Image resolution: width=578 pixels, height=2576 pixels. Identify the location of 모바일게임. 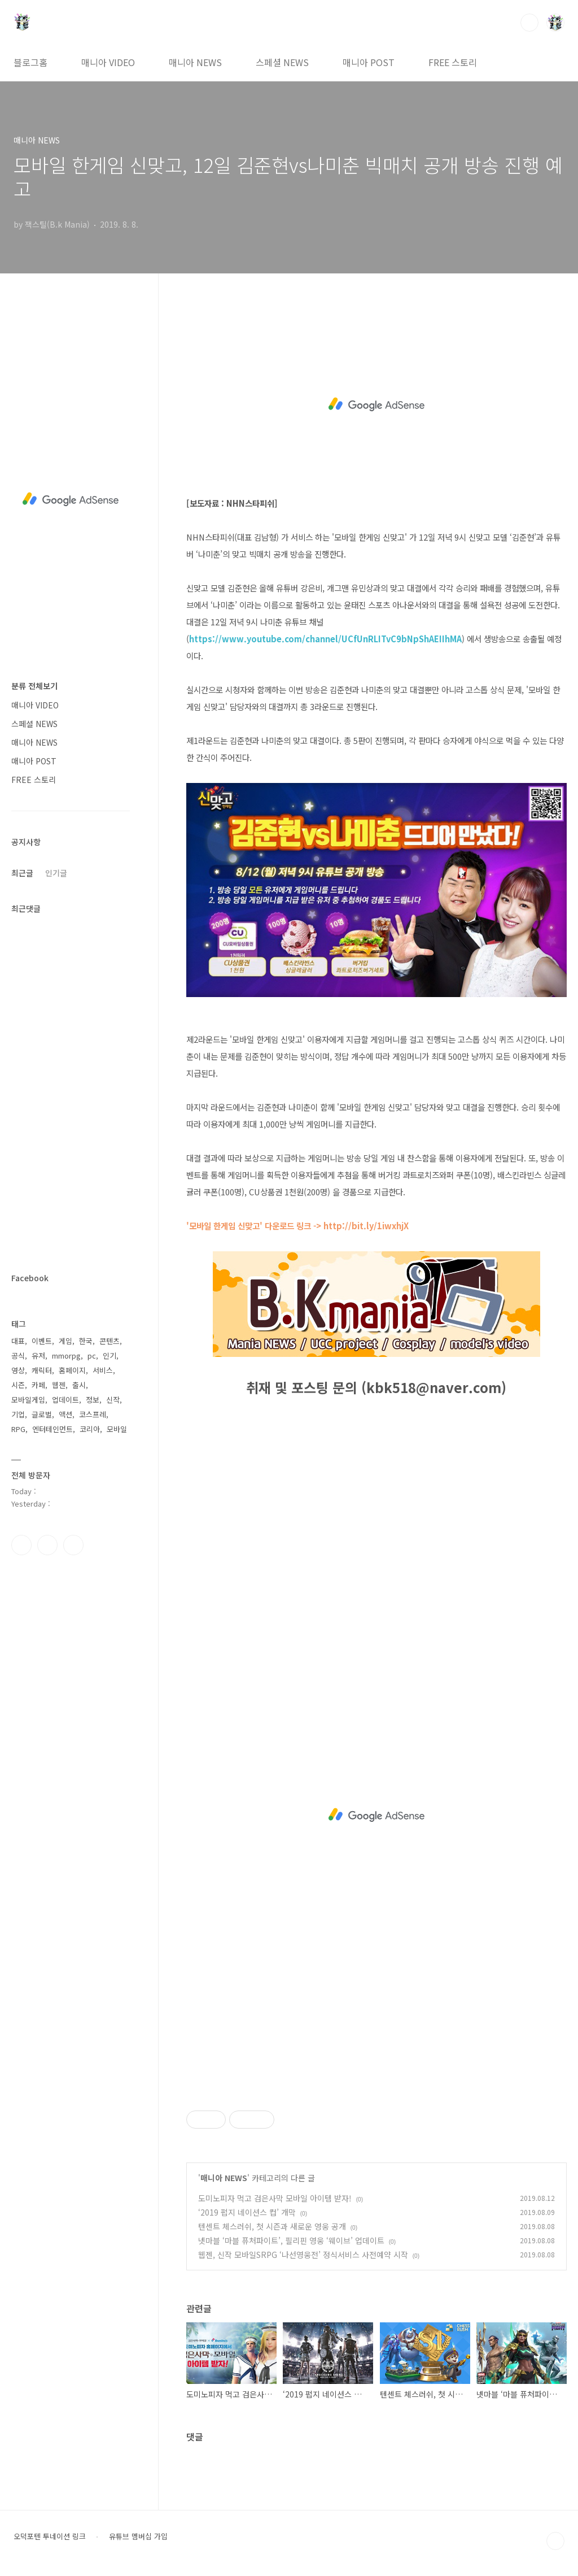
(28, 1399).